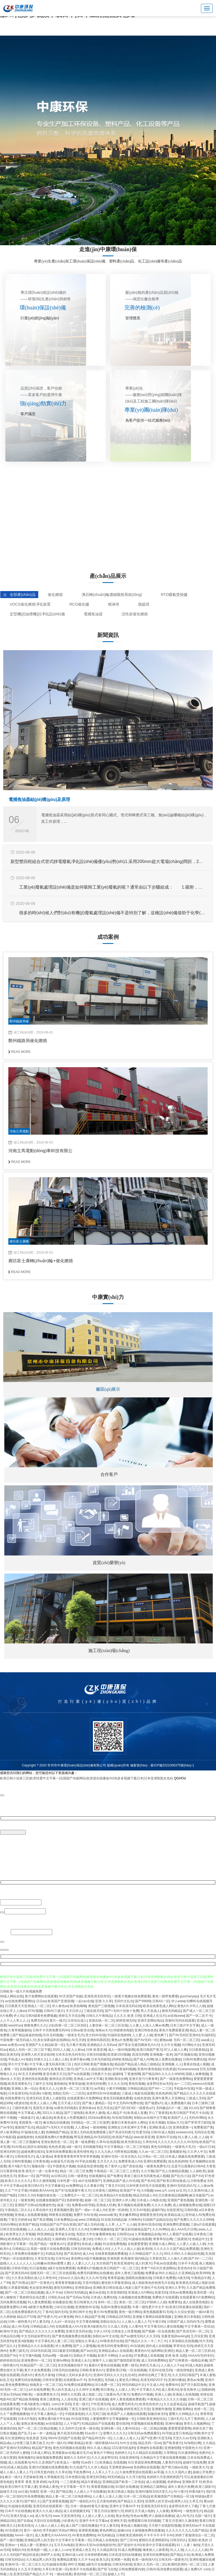 Image resolution: width=216 pixels, height=2576 pixels. What do you see at coordinates (199, 2336) in the screenshot?
I see `五月综亚洲` at bounding box center [199, 2336].